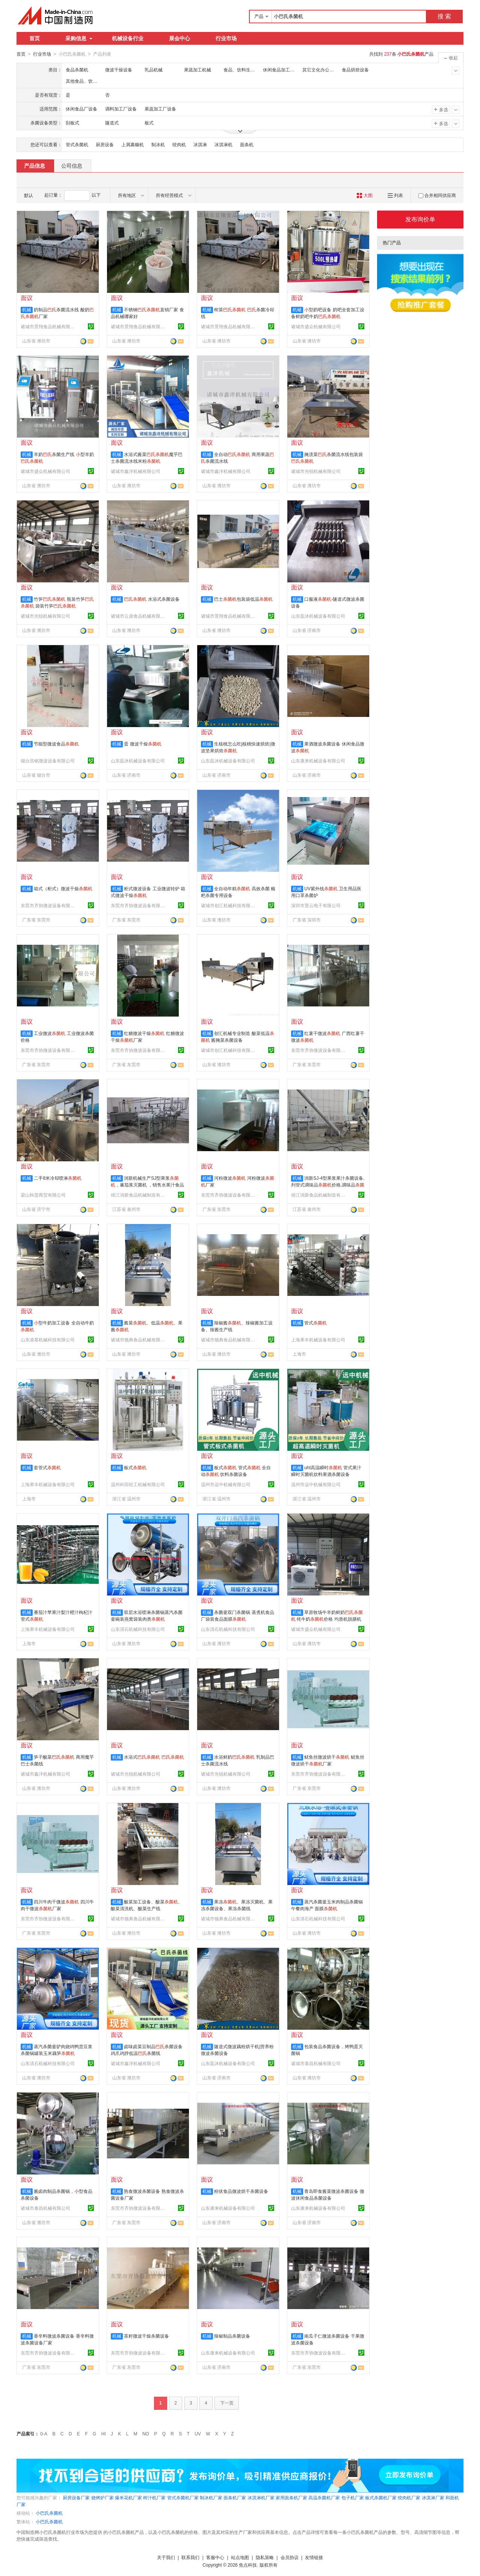  What do you see at coordinates (227, 2402) in the screenshot?
I see `下一页` at bounding box center [227, 2402].